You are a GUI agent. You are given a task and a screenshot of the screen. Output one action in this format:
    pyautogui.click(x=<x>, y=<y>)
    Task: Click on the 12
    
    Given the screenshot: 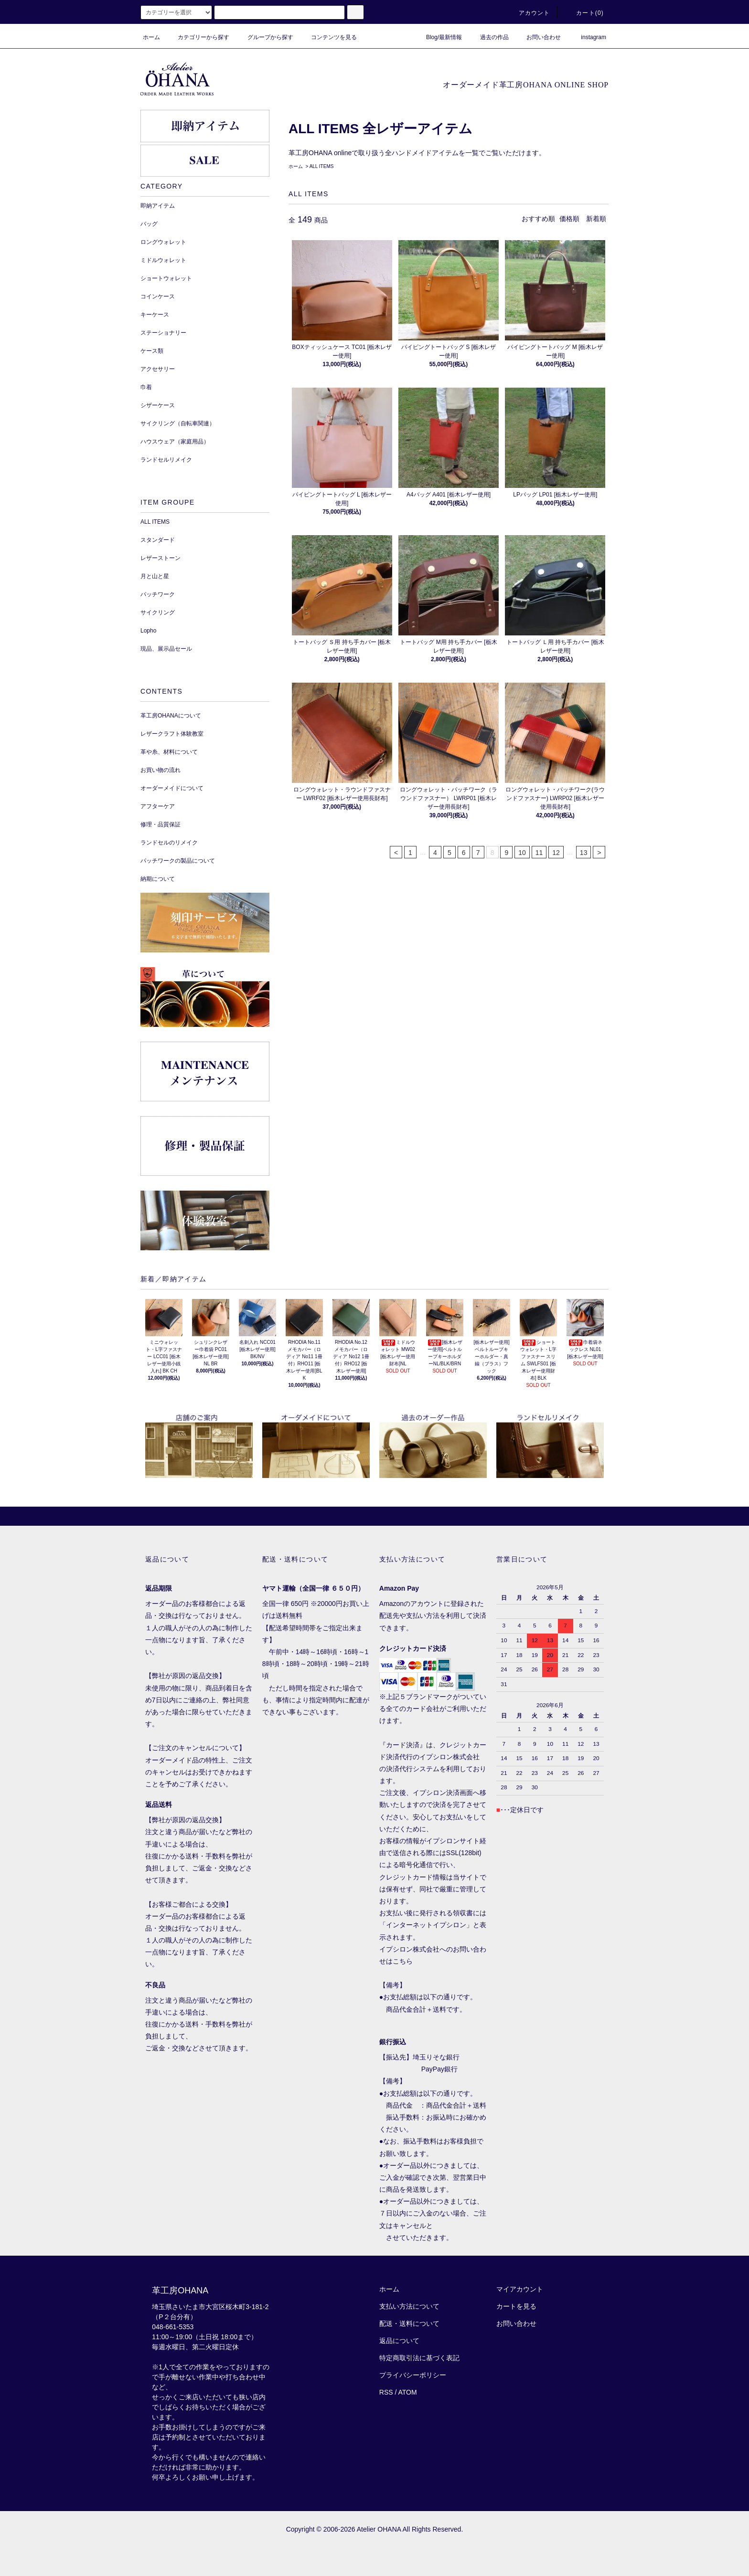 What is the action you would take?
    pyautogui.click(x=556, y=852)
    